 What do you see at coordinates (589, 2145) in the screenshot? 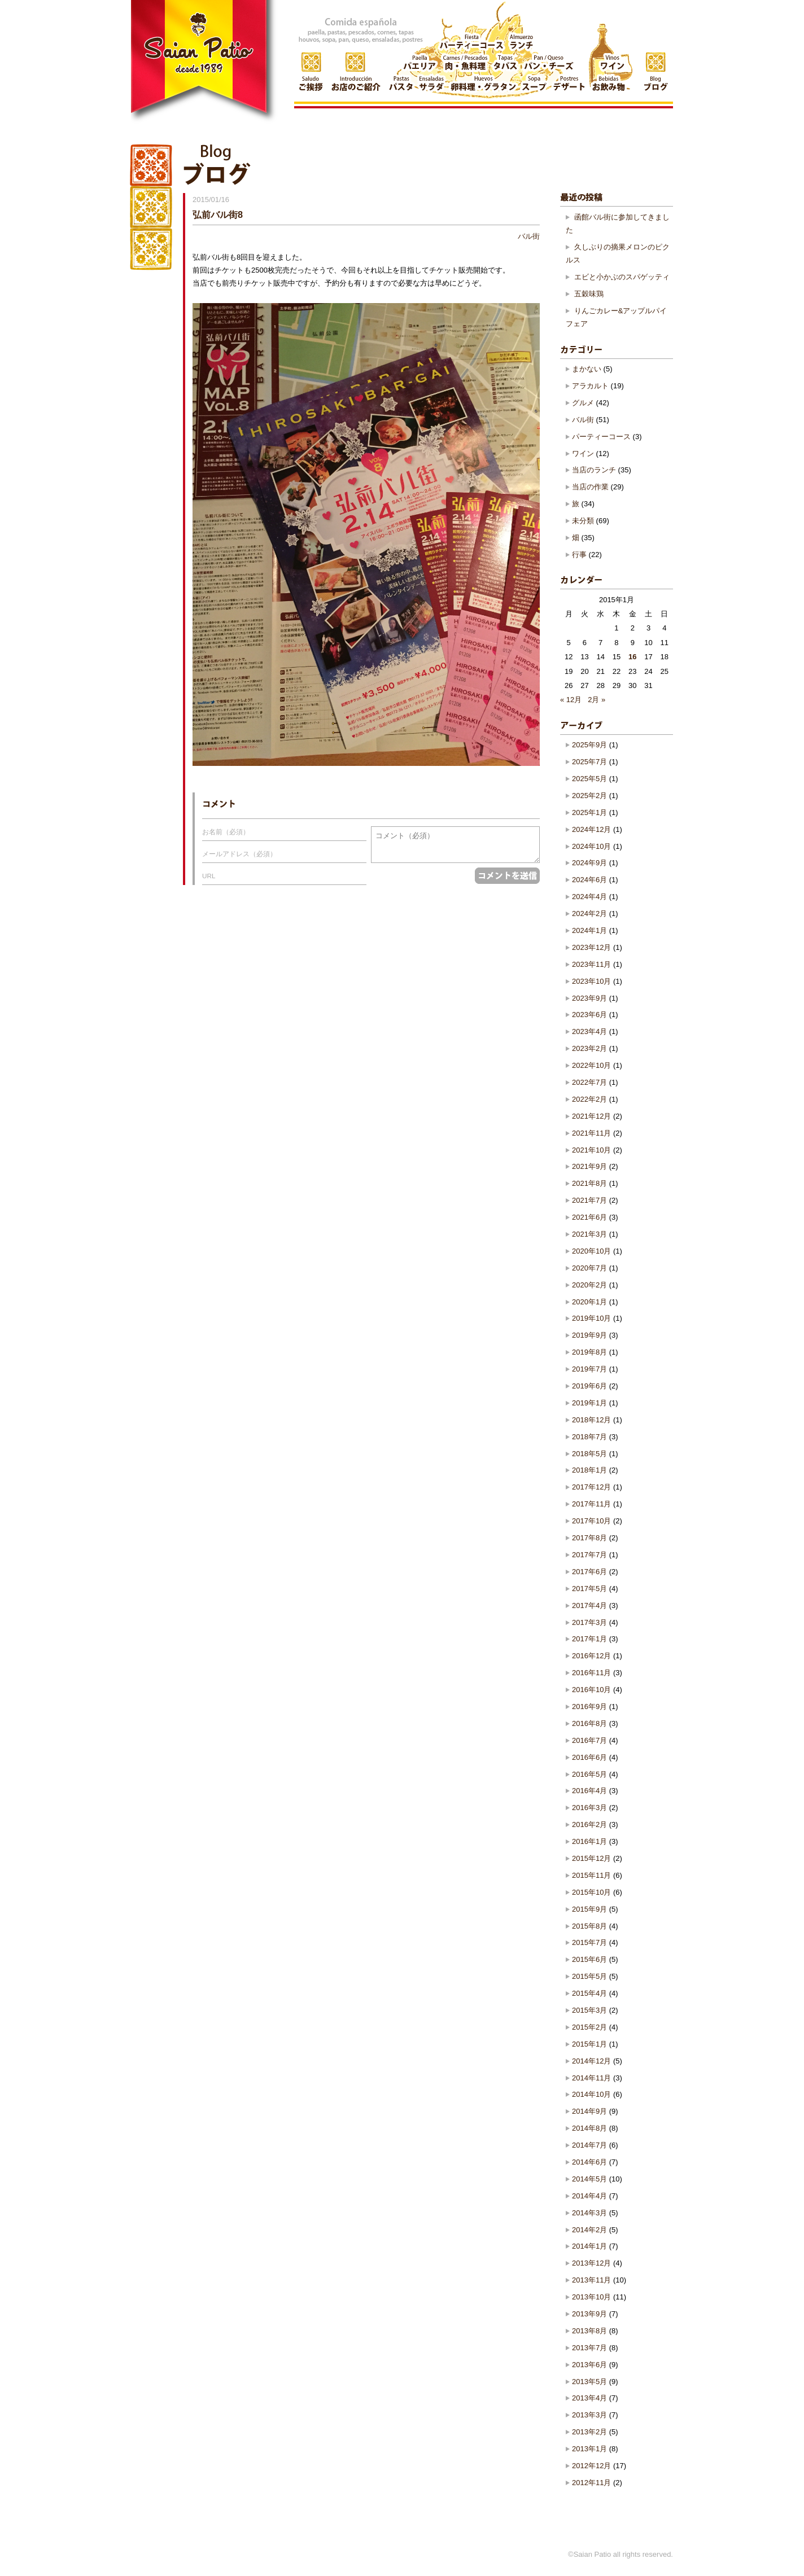
I see `2014年7月` at bounding box center [589, 2145].